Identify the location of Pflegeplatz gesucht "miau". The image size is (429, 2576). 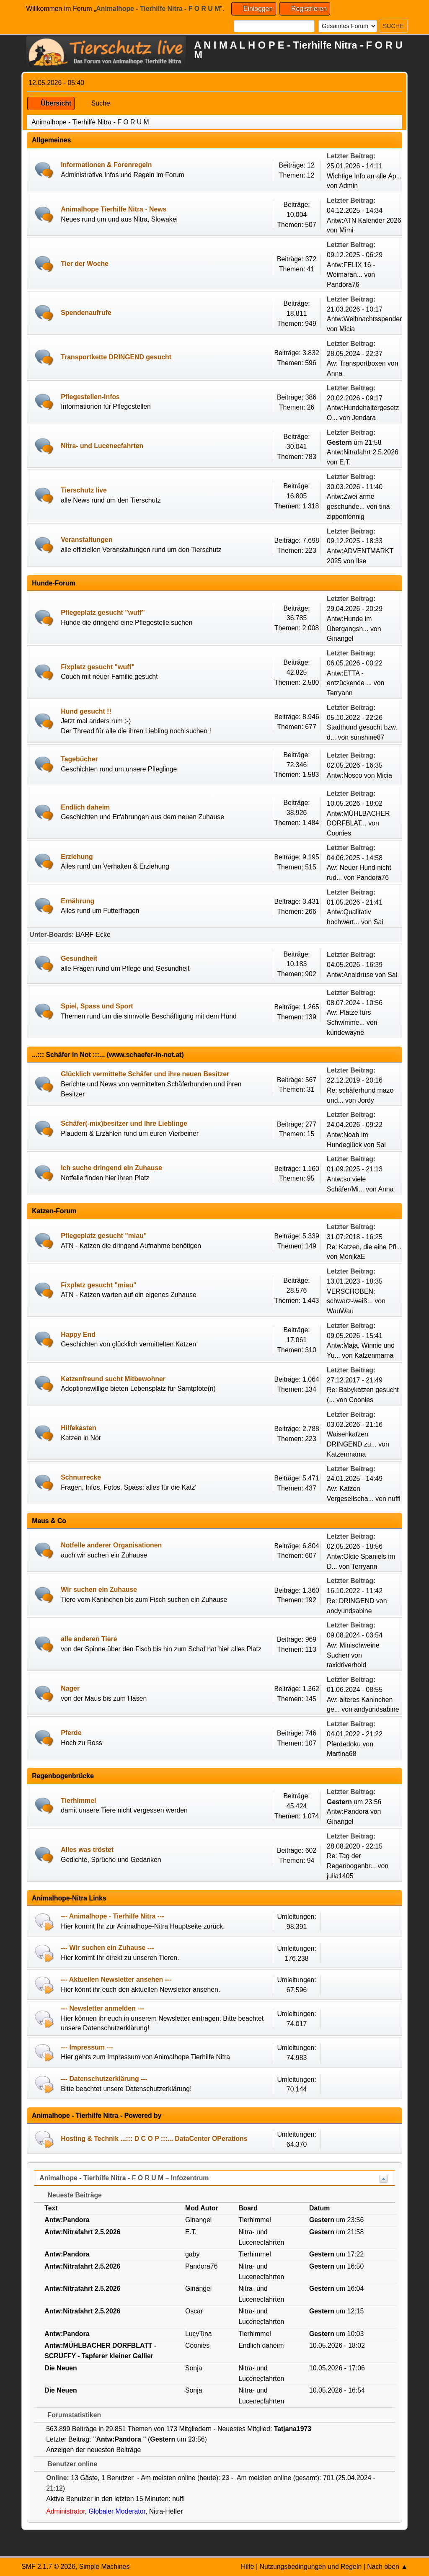
(104, 1235).